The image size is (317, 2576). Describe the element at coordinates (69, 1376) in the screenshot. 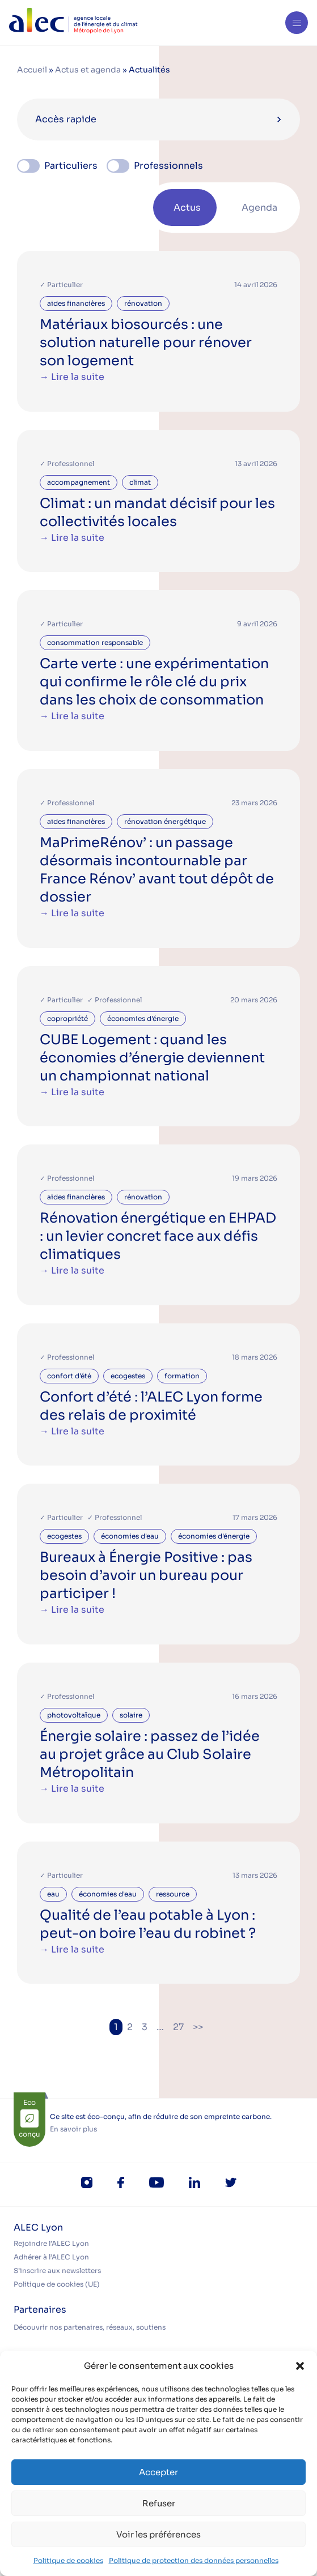

I see `confort d'été` at that location.